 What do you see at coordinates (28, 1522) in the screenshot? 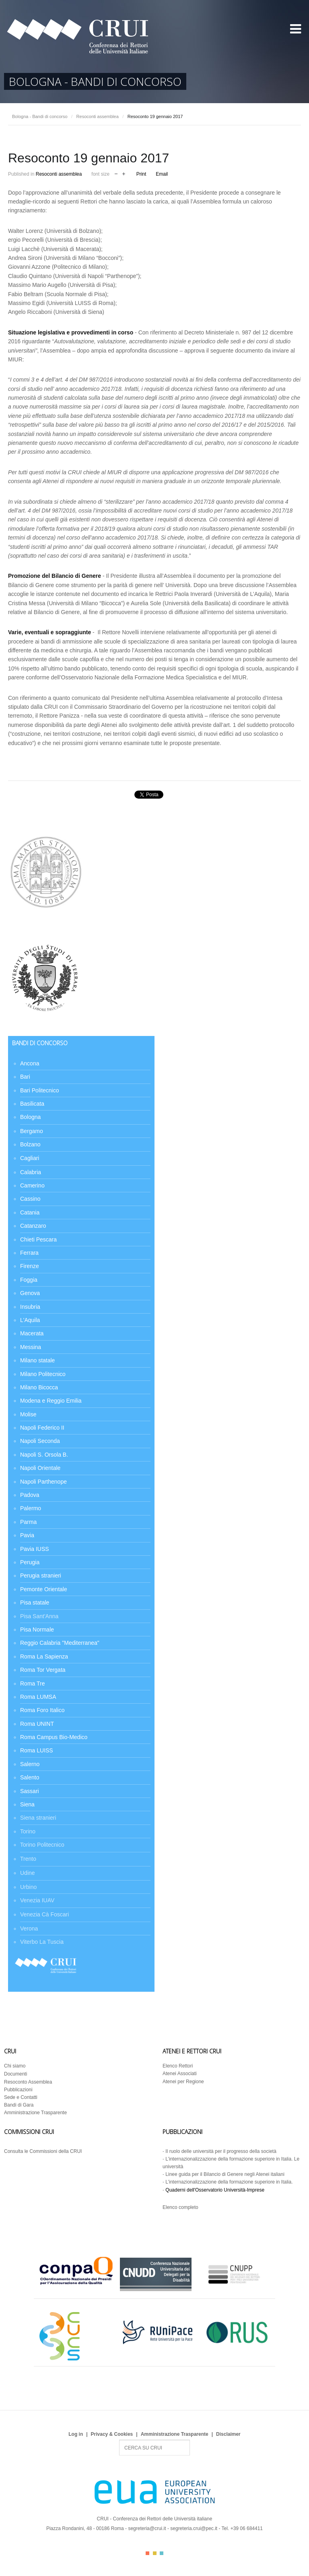
I see `Parma` at bounding box center [28, 1522].